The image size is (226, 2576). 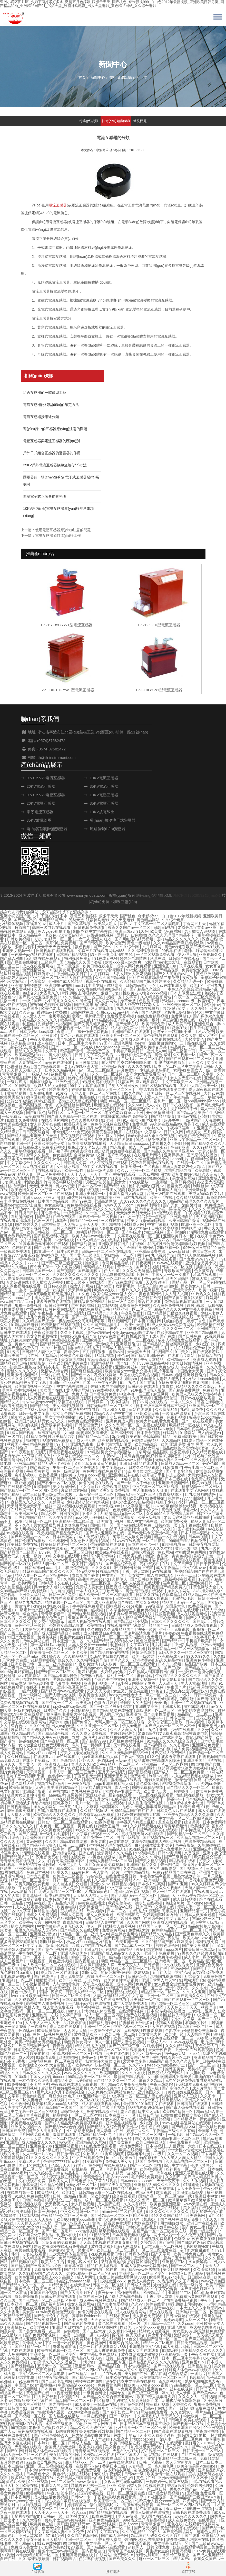 I want to click on 国产少女免费观看高清, so click(x=145, y=1074).